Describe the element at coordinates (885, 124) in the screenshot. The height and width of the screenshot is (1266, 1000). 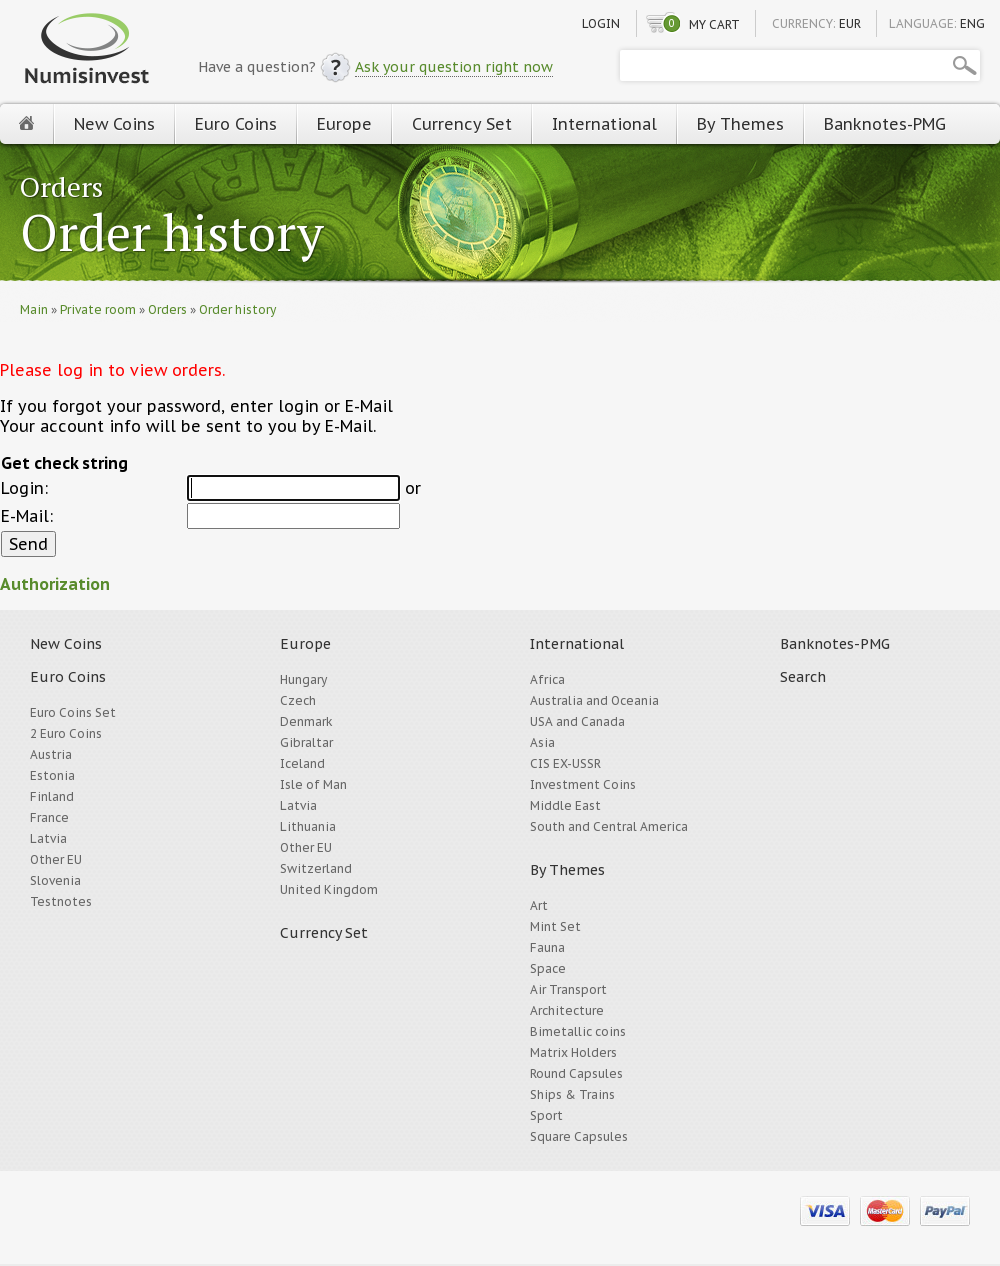
I see `Banknotes-PMG` at that location.